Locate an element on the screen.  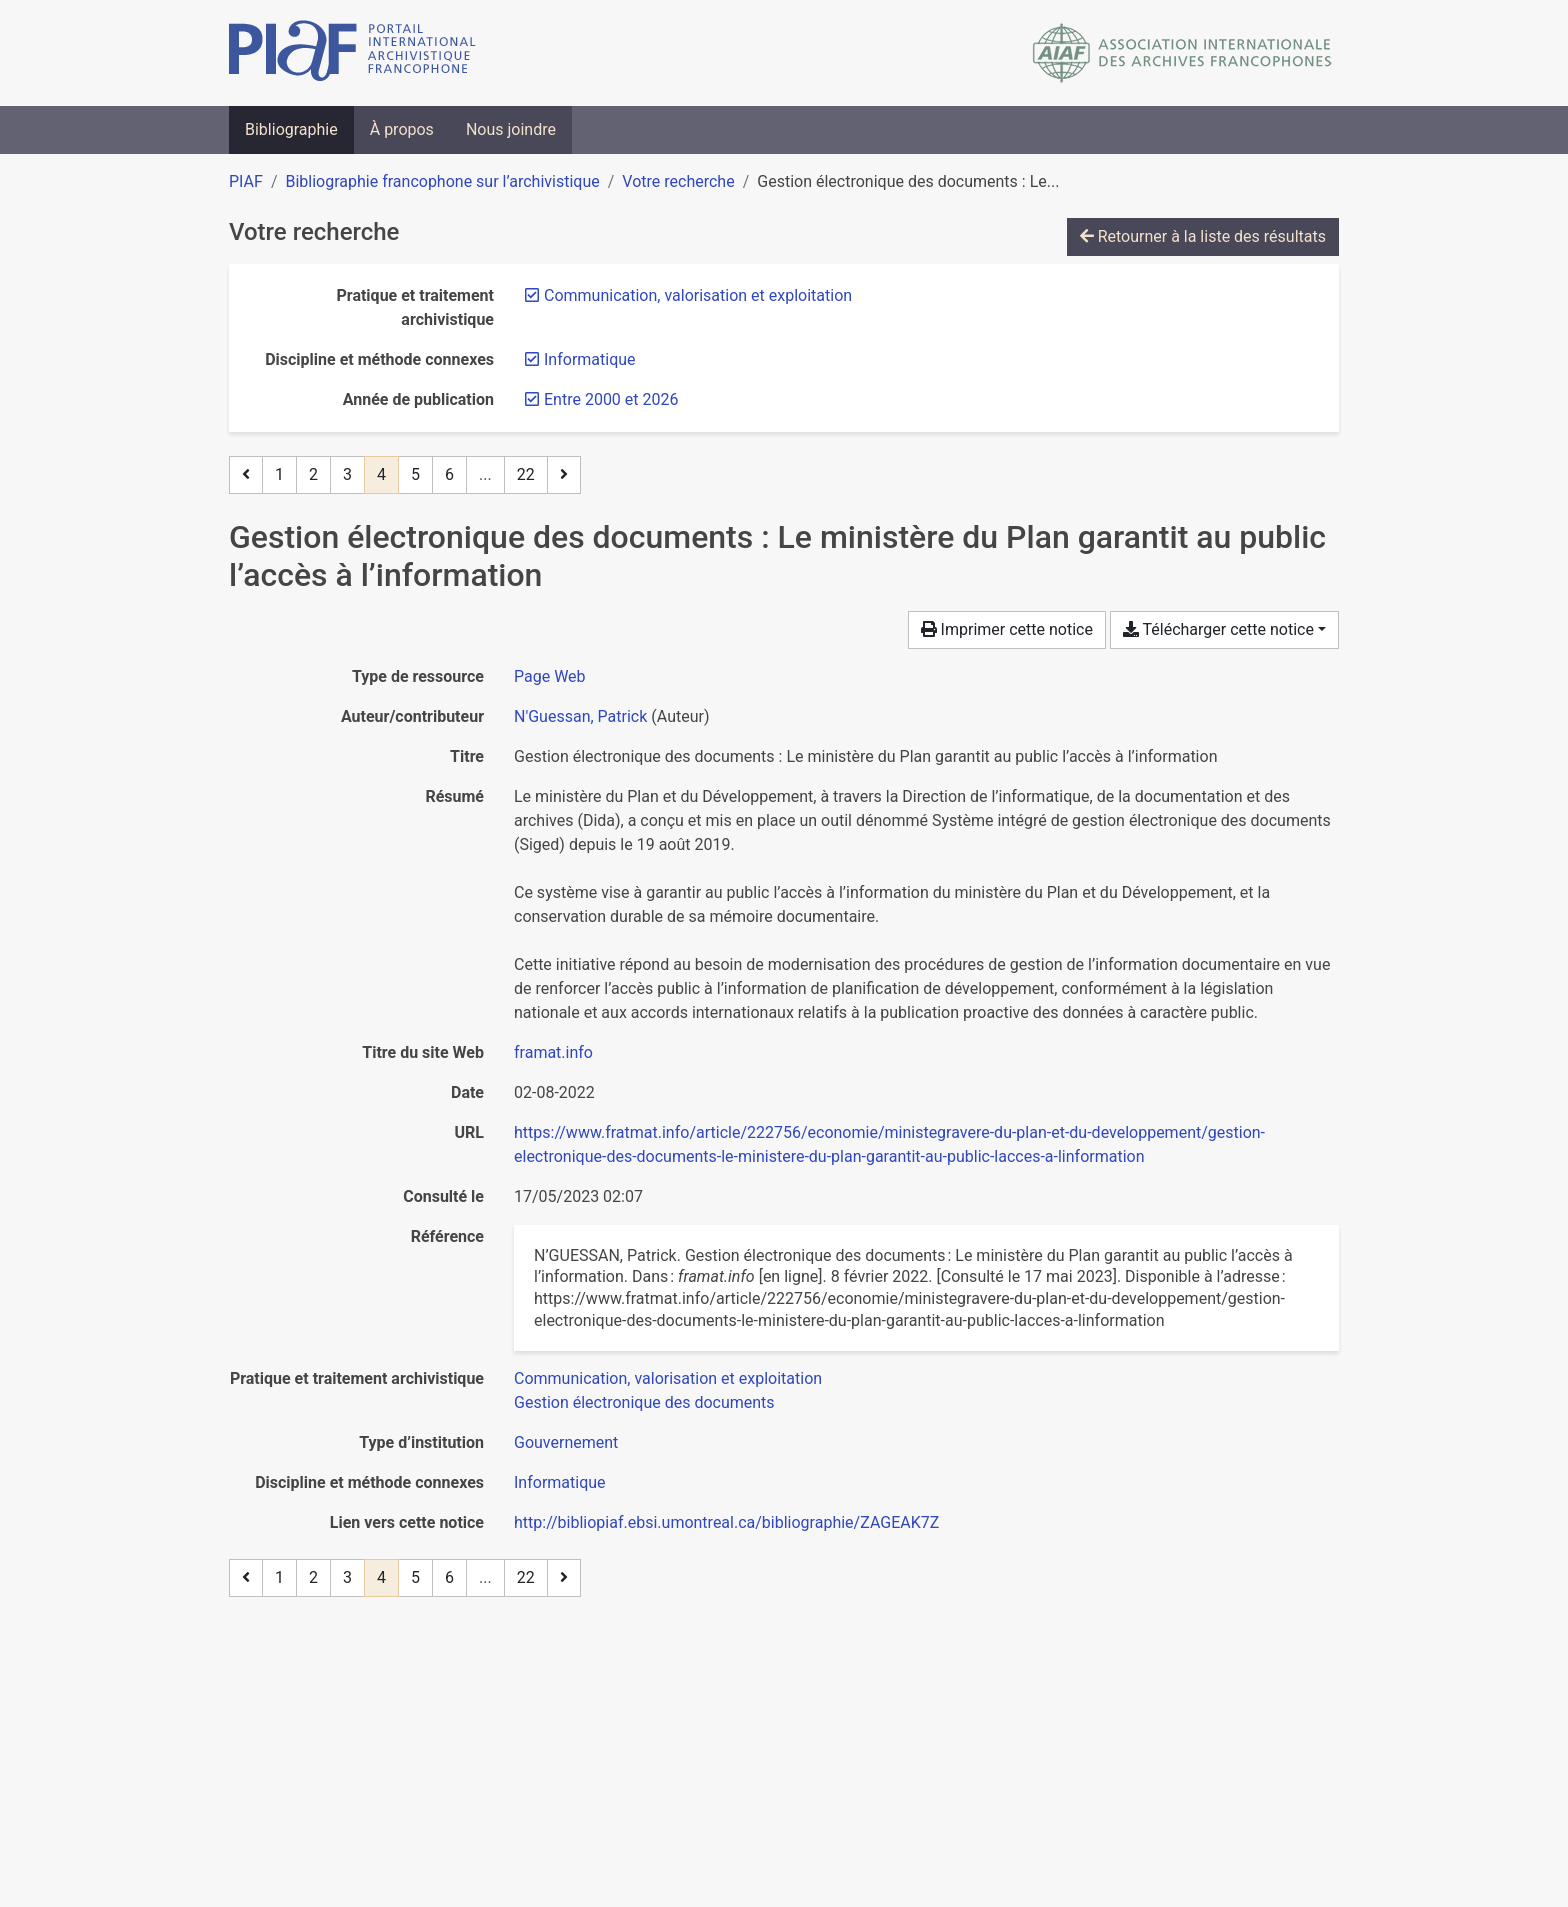
Votre recherche is located at coordinates (678, 181).